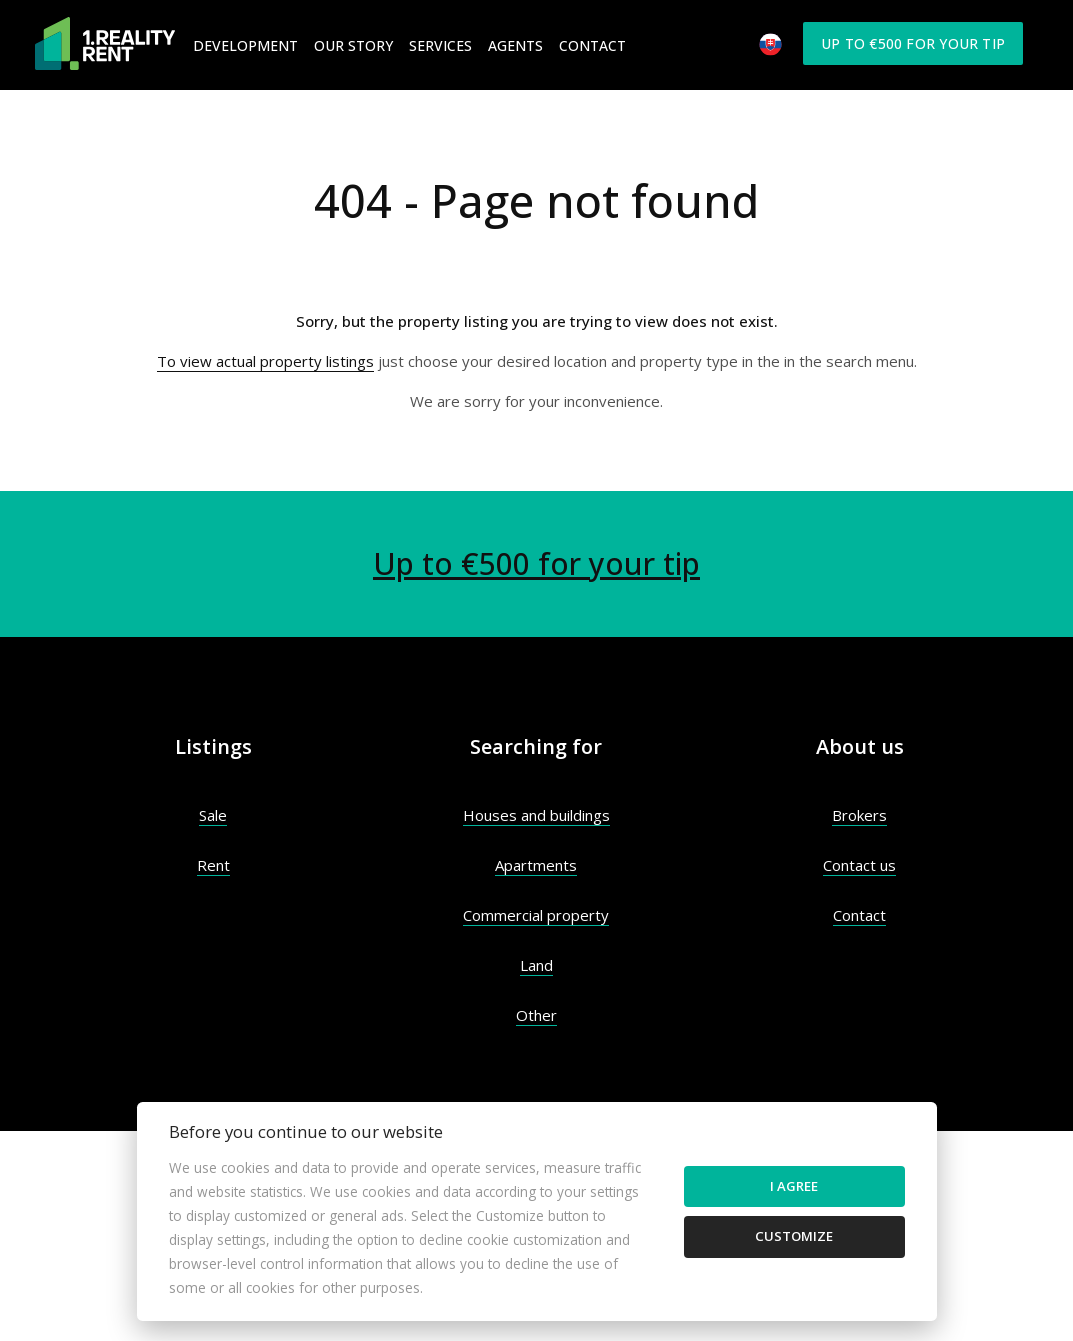 This screenshot has width=1073, height=1341. Describe the element at coordinates (536, 865) in the screenshot. I see `Apartments` at that location.